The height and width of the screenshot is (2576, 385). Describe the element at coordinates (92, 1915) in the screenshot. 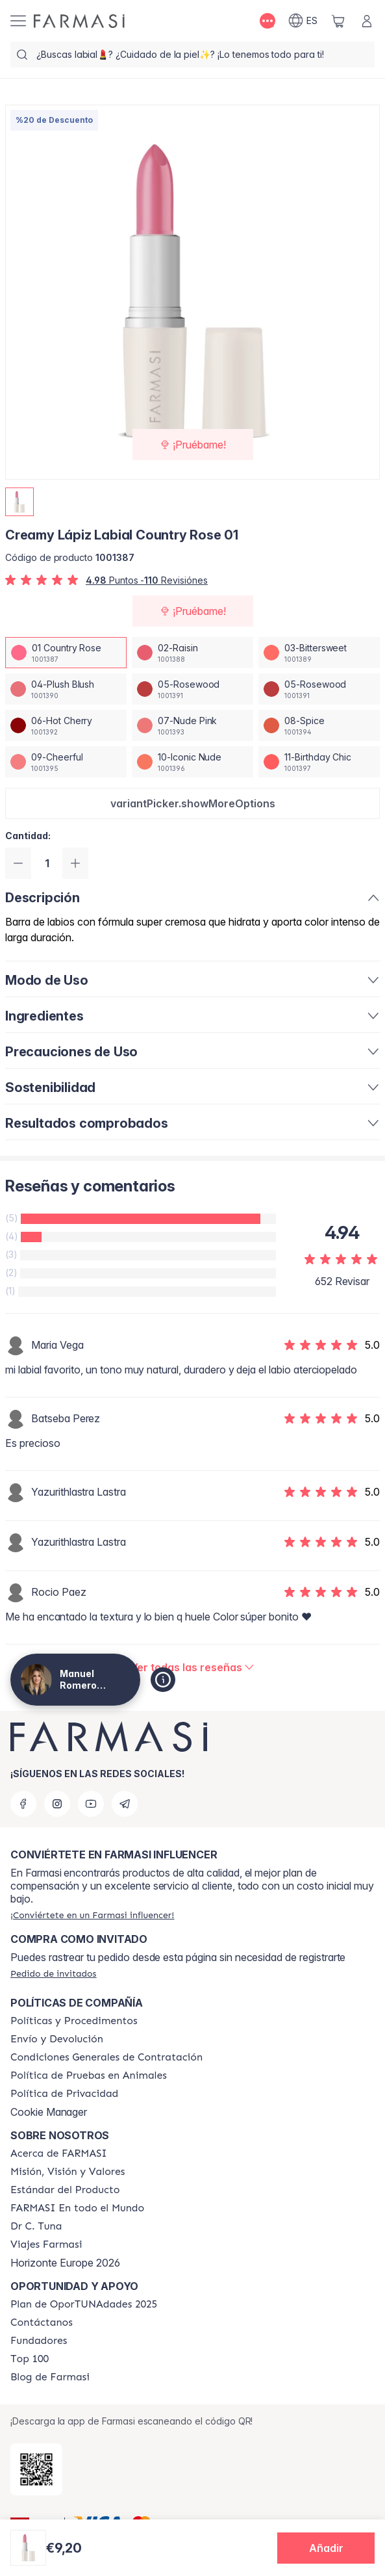

I see `[/proyectobeautiful/register]` at that location.